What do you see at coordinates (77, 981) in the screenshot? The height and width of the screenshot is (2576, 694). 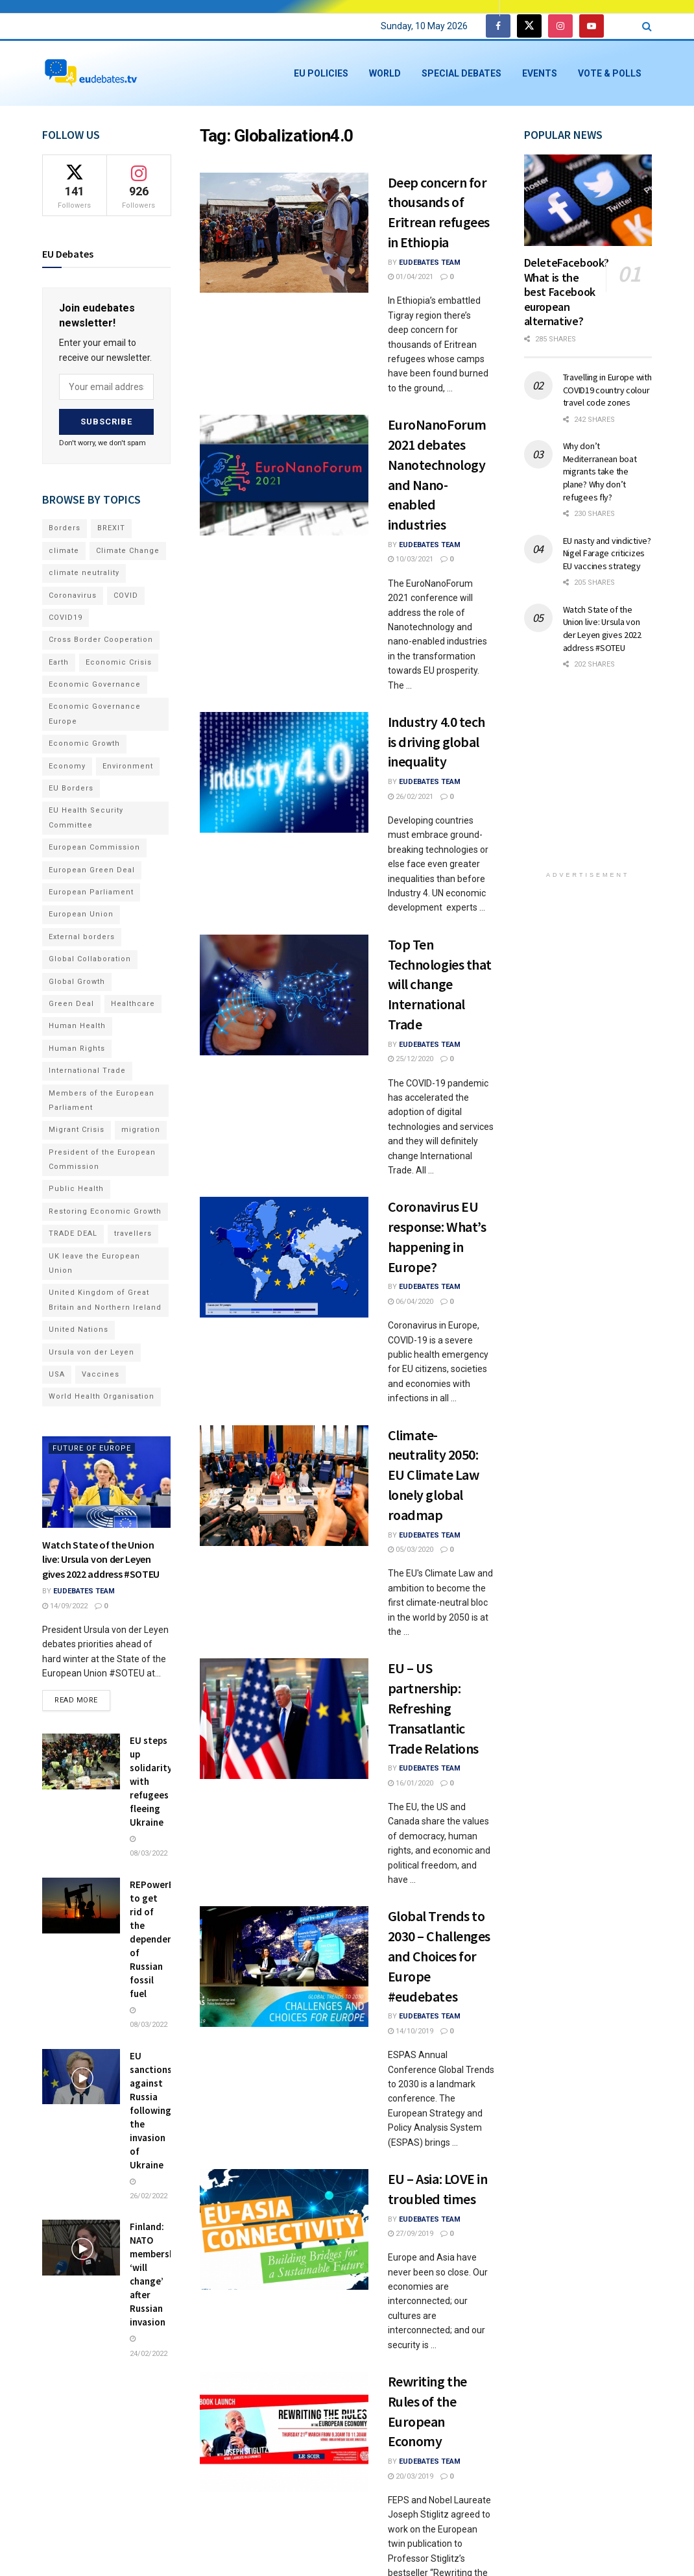 I see `Global Growth [Global Growth (70 items)]` at bounding box center [77, 981].